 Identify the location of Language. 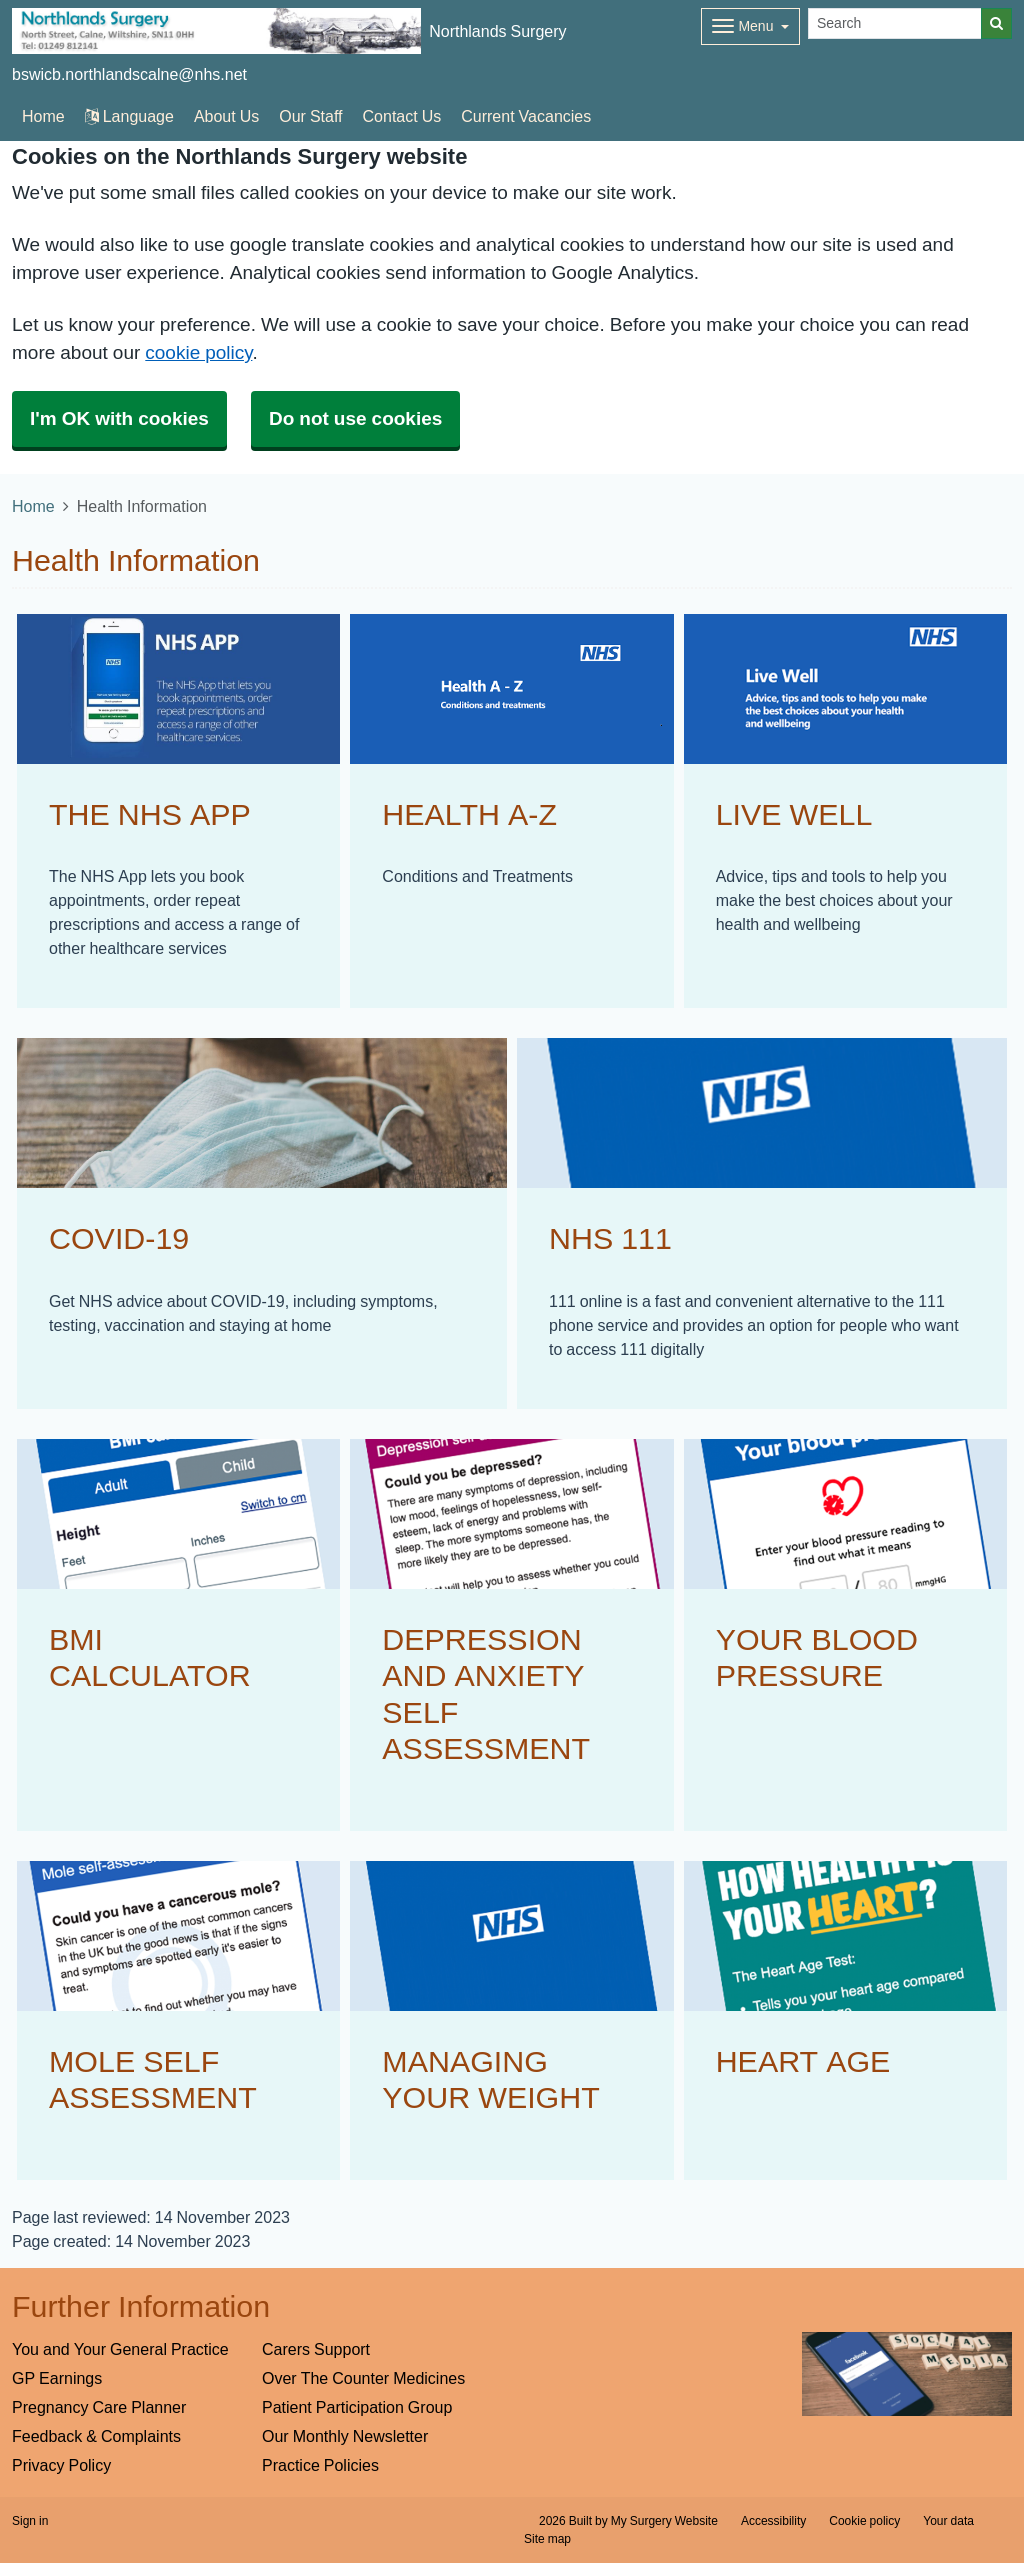
(129, 116).